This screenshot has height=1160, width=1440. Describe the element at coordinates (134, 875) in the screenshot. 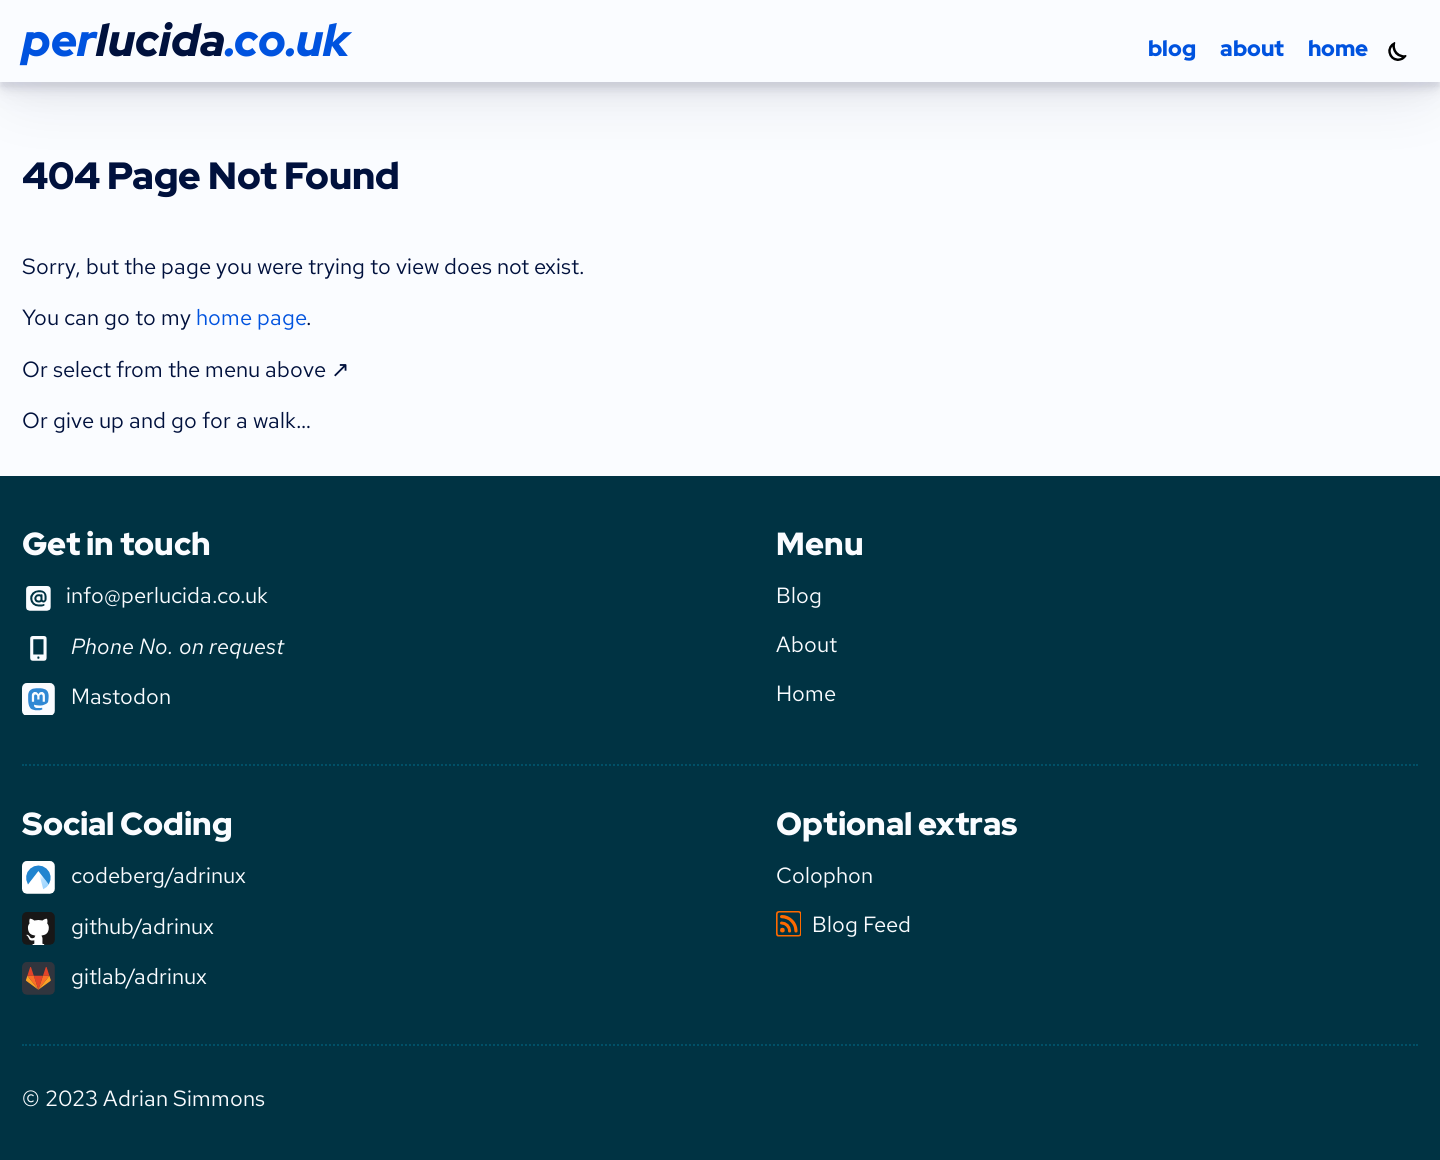

I see `codeberg/adrinux` at that location.